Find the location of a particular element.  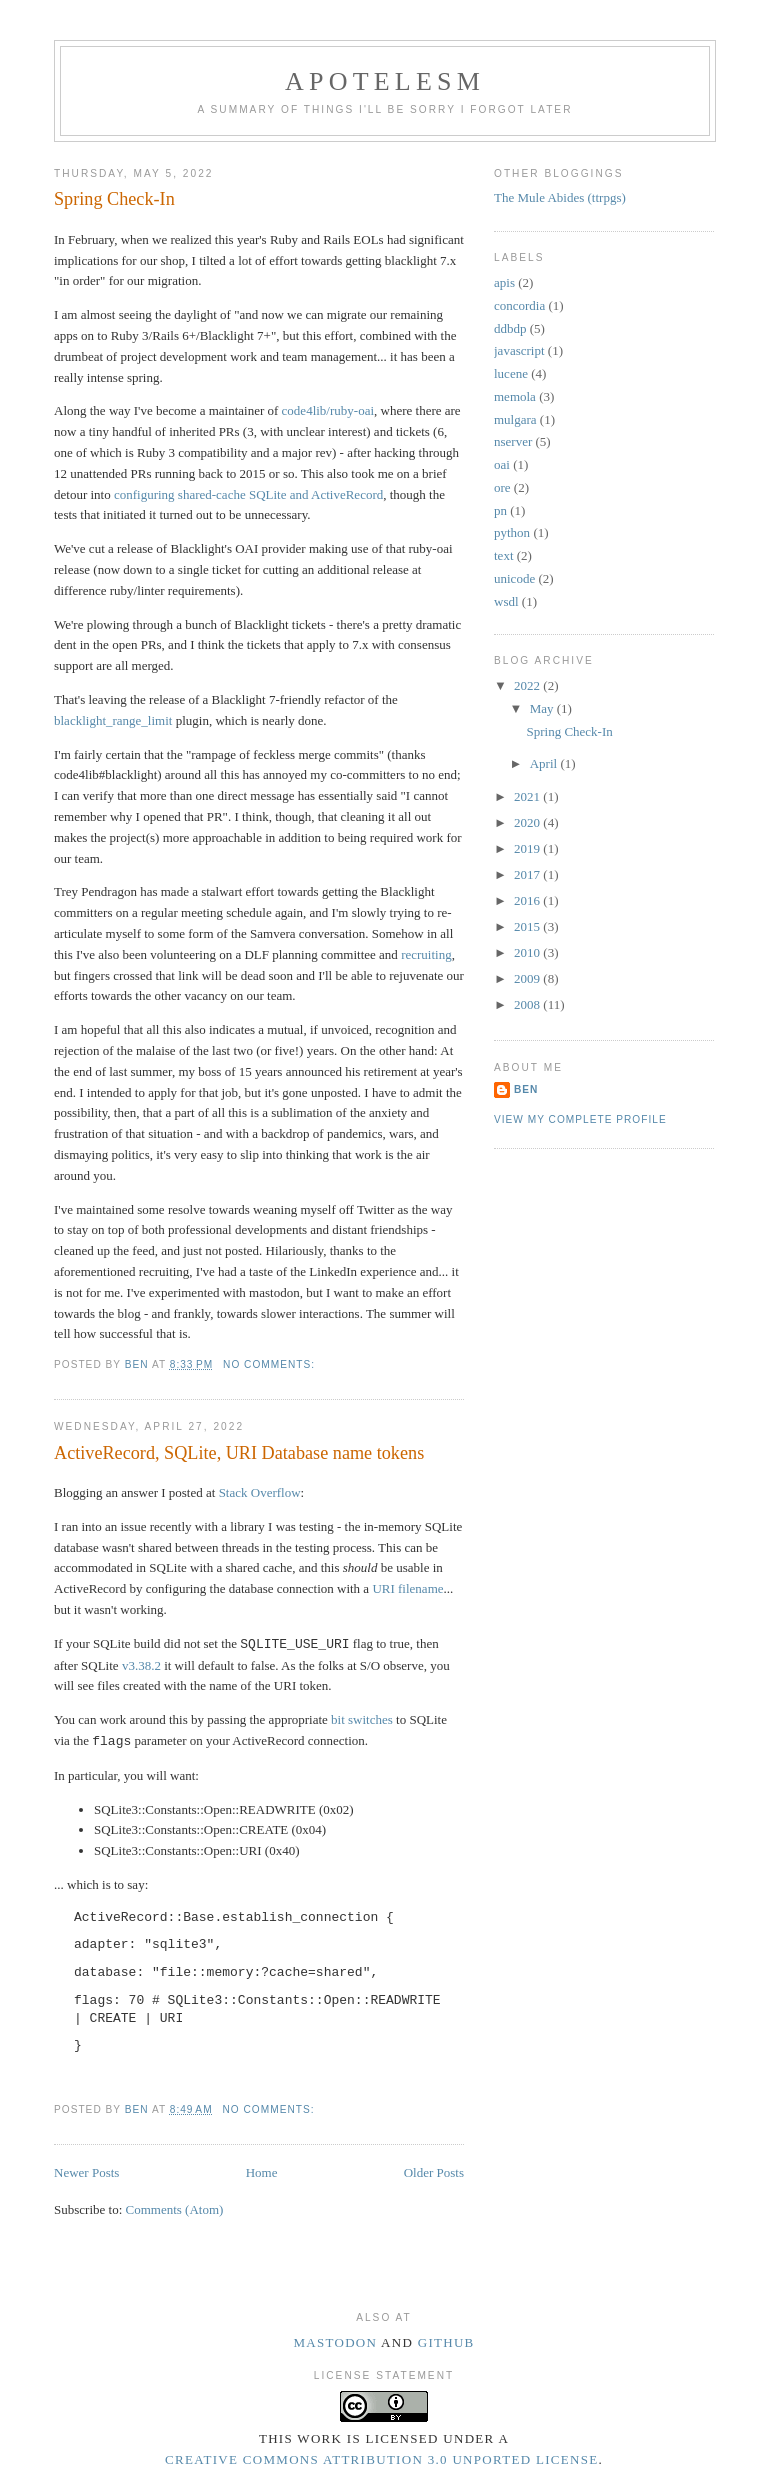

2009 is located at coordinates (528, 978).